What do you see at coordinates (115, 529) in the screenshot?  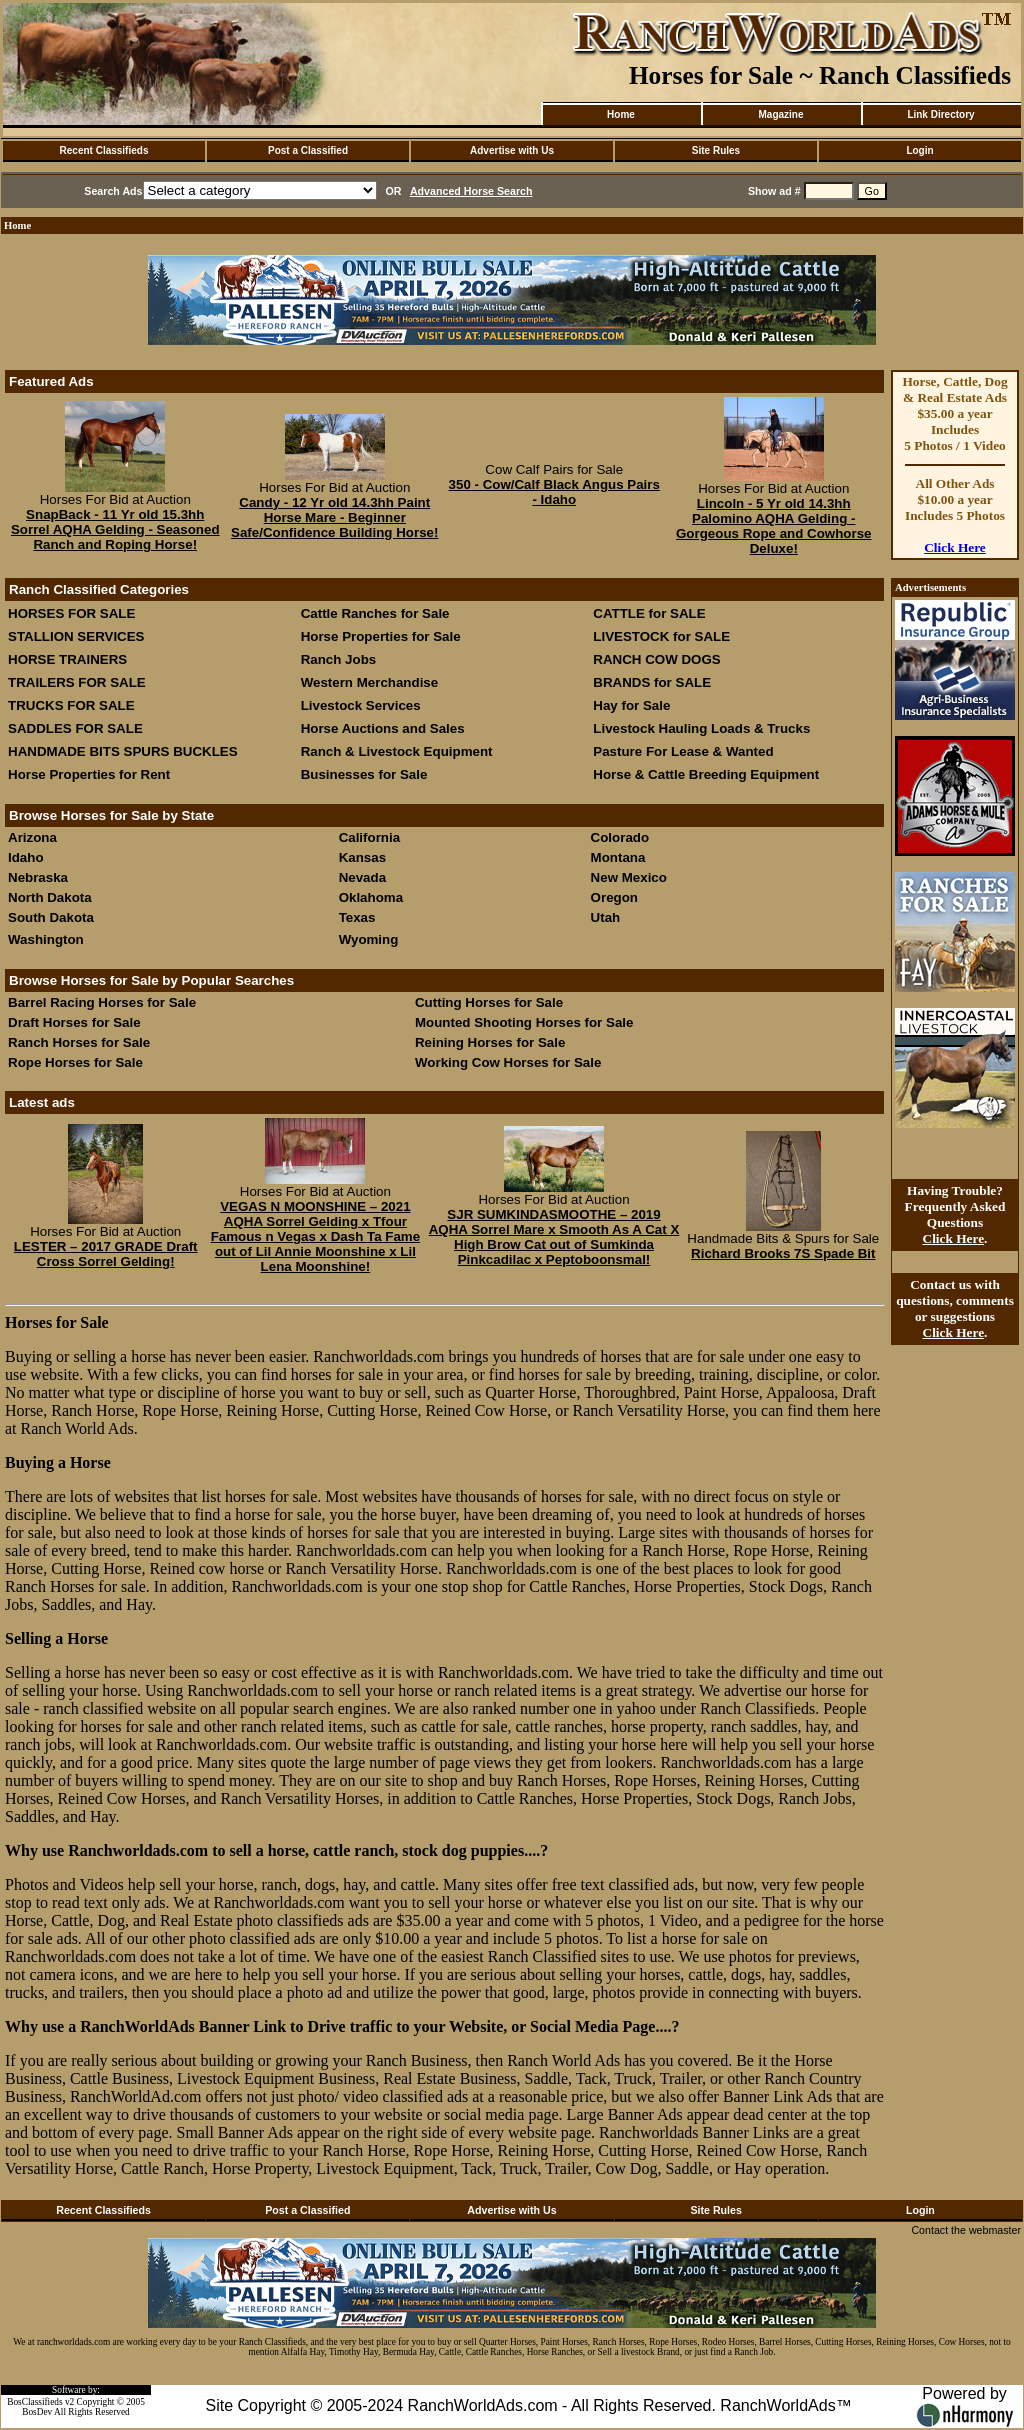 I see `SnapBack - 11 Yr old 15.3hh Sorrel AQHA Gelding - Seasoned Ranch and Roping Horse!` at bounding box center [115, 529].